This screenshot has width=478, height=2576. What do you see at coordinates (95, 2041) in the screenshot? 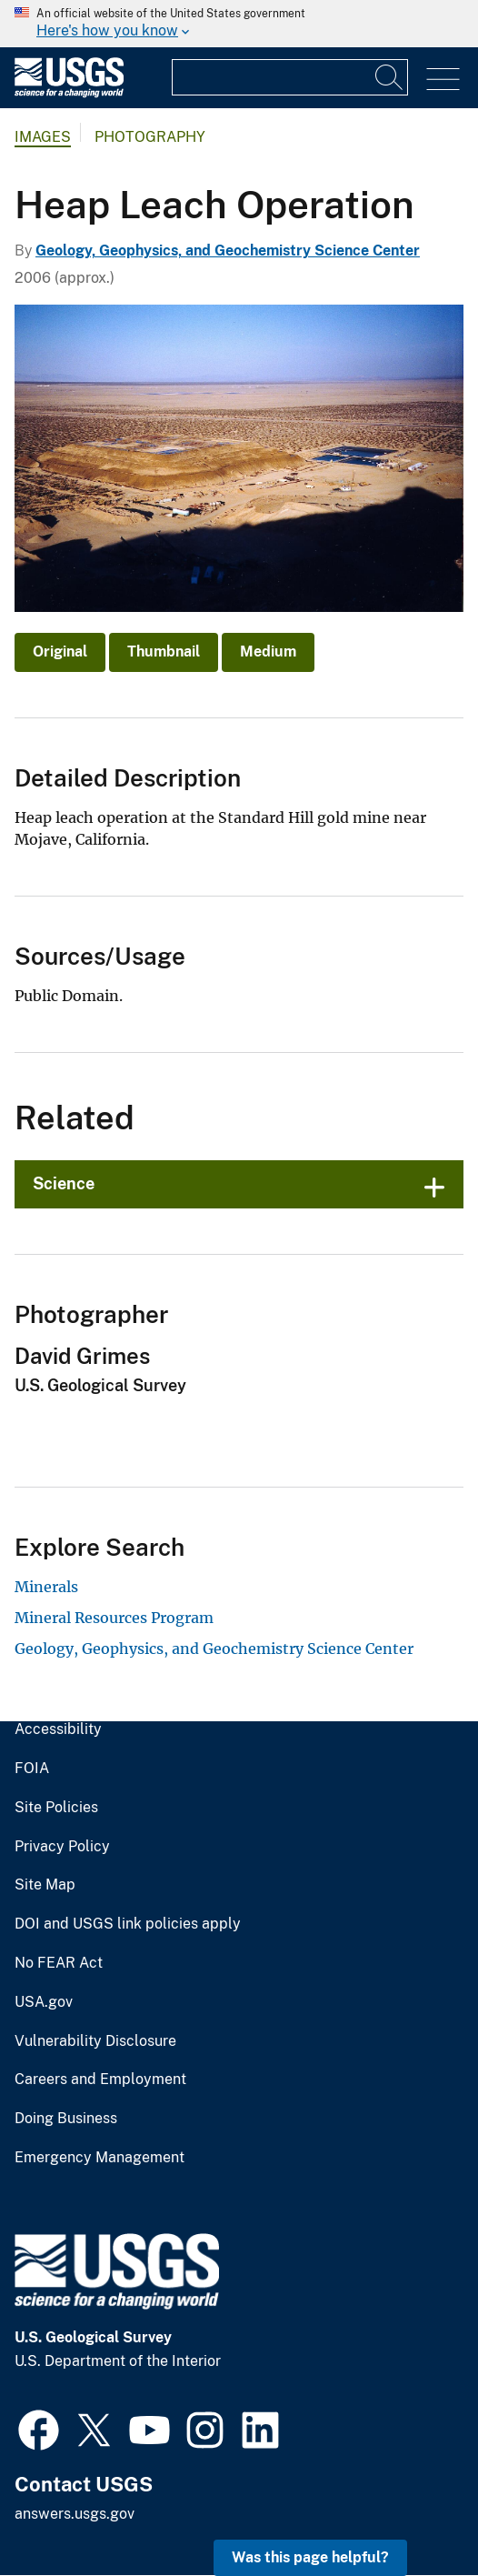
I see `Vulnerability Disclosure` at bounding box center [95, 2041].